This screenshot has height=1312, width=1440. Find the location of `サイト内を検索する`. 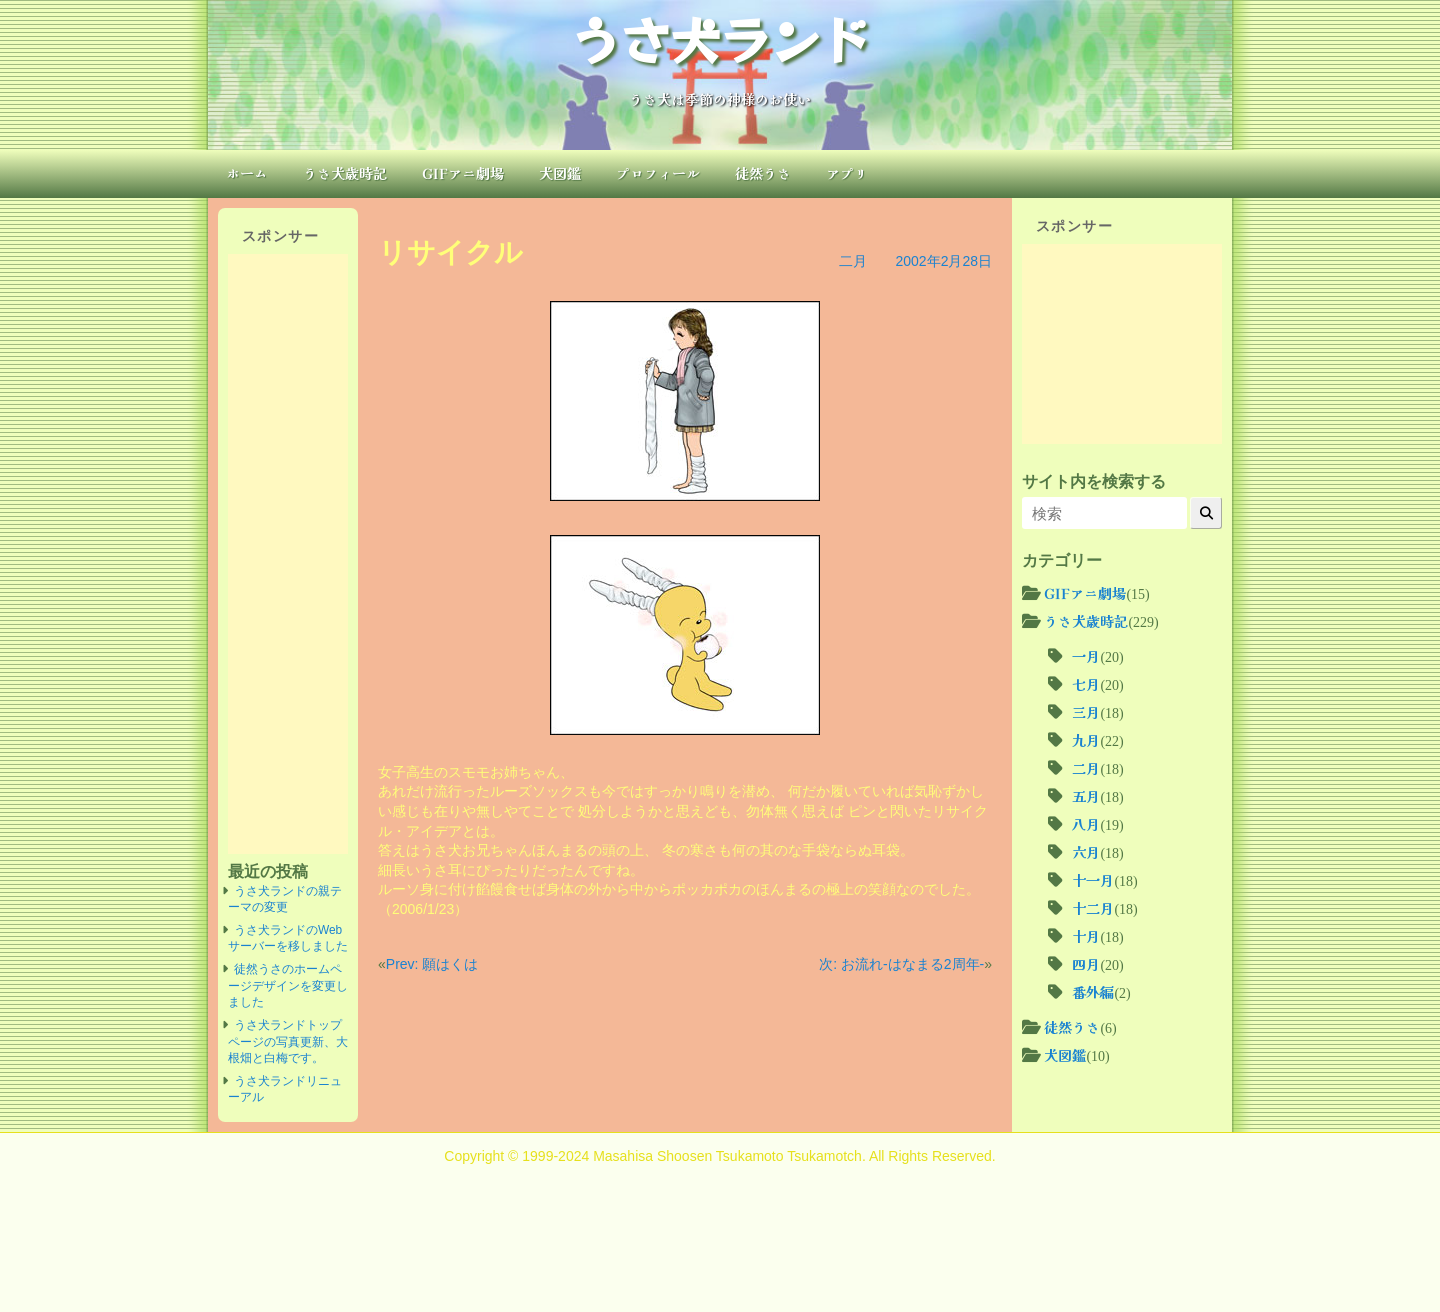

サイト内を検索する is located at coordinates (1094, 481).